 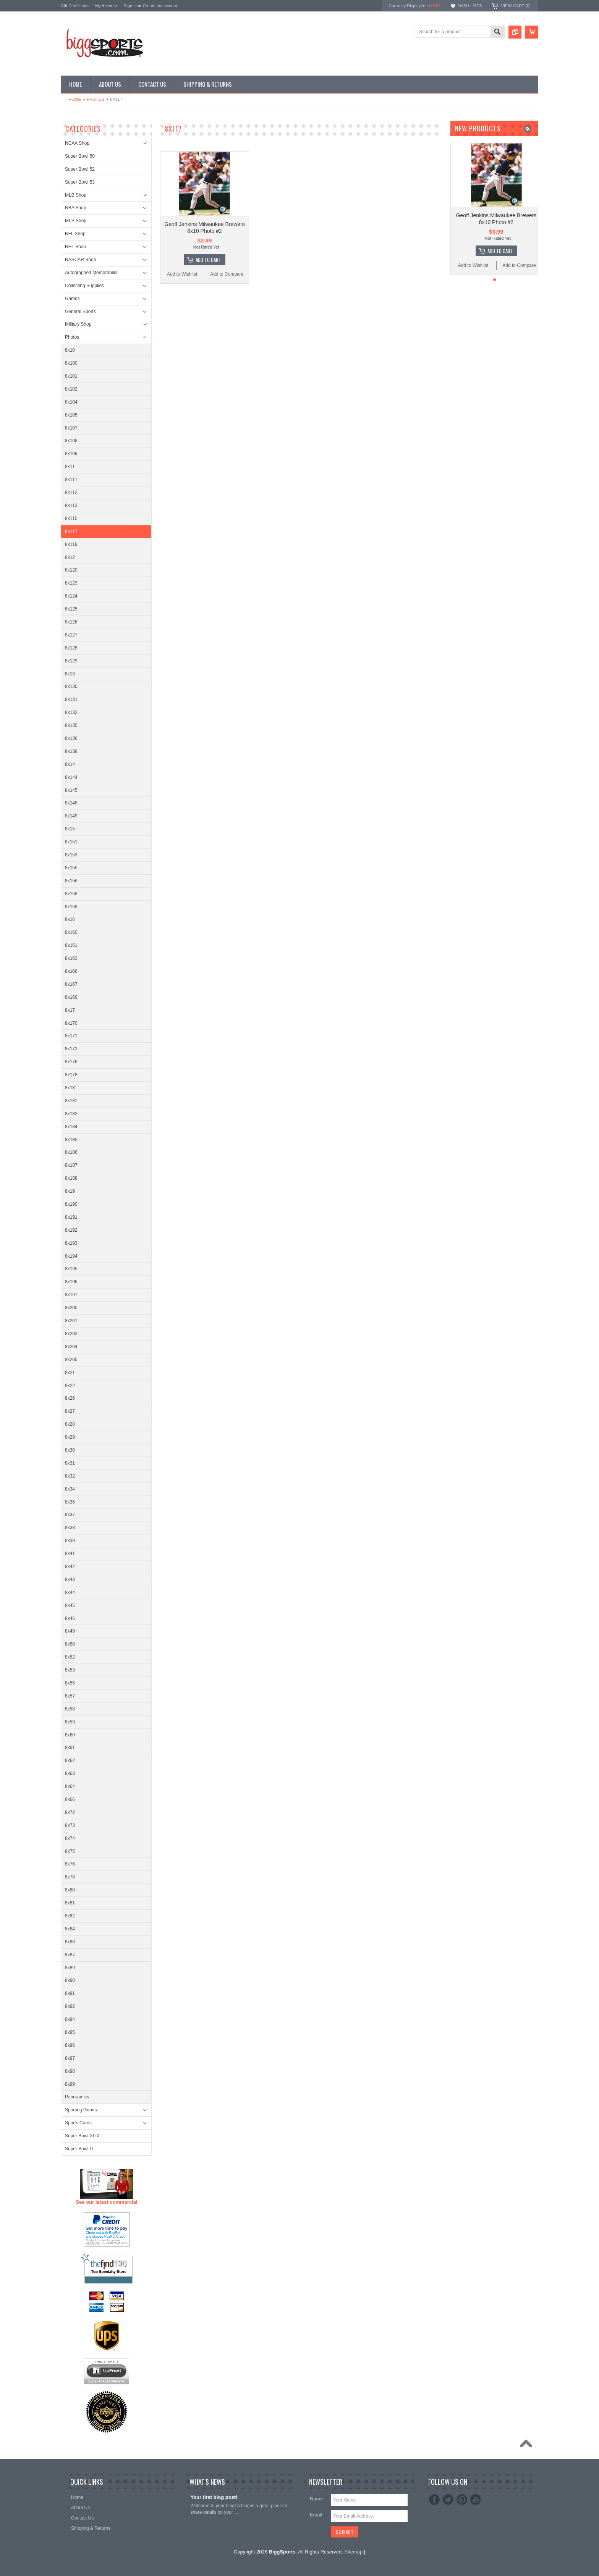 I want to click on 8x184, so click(x=71, y=1126).